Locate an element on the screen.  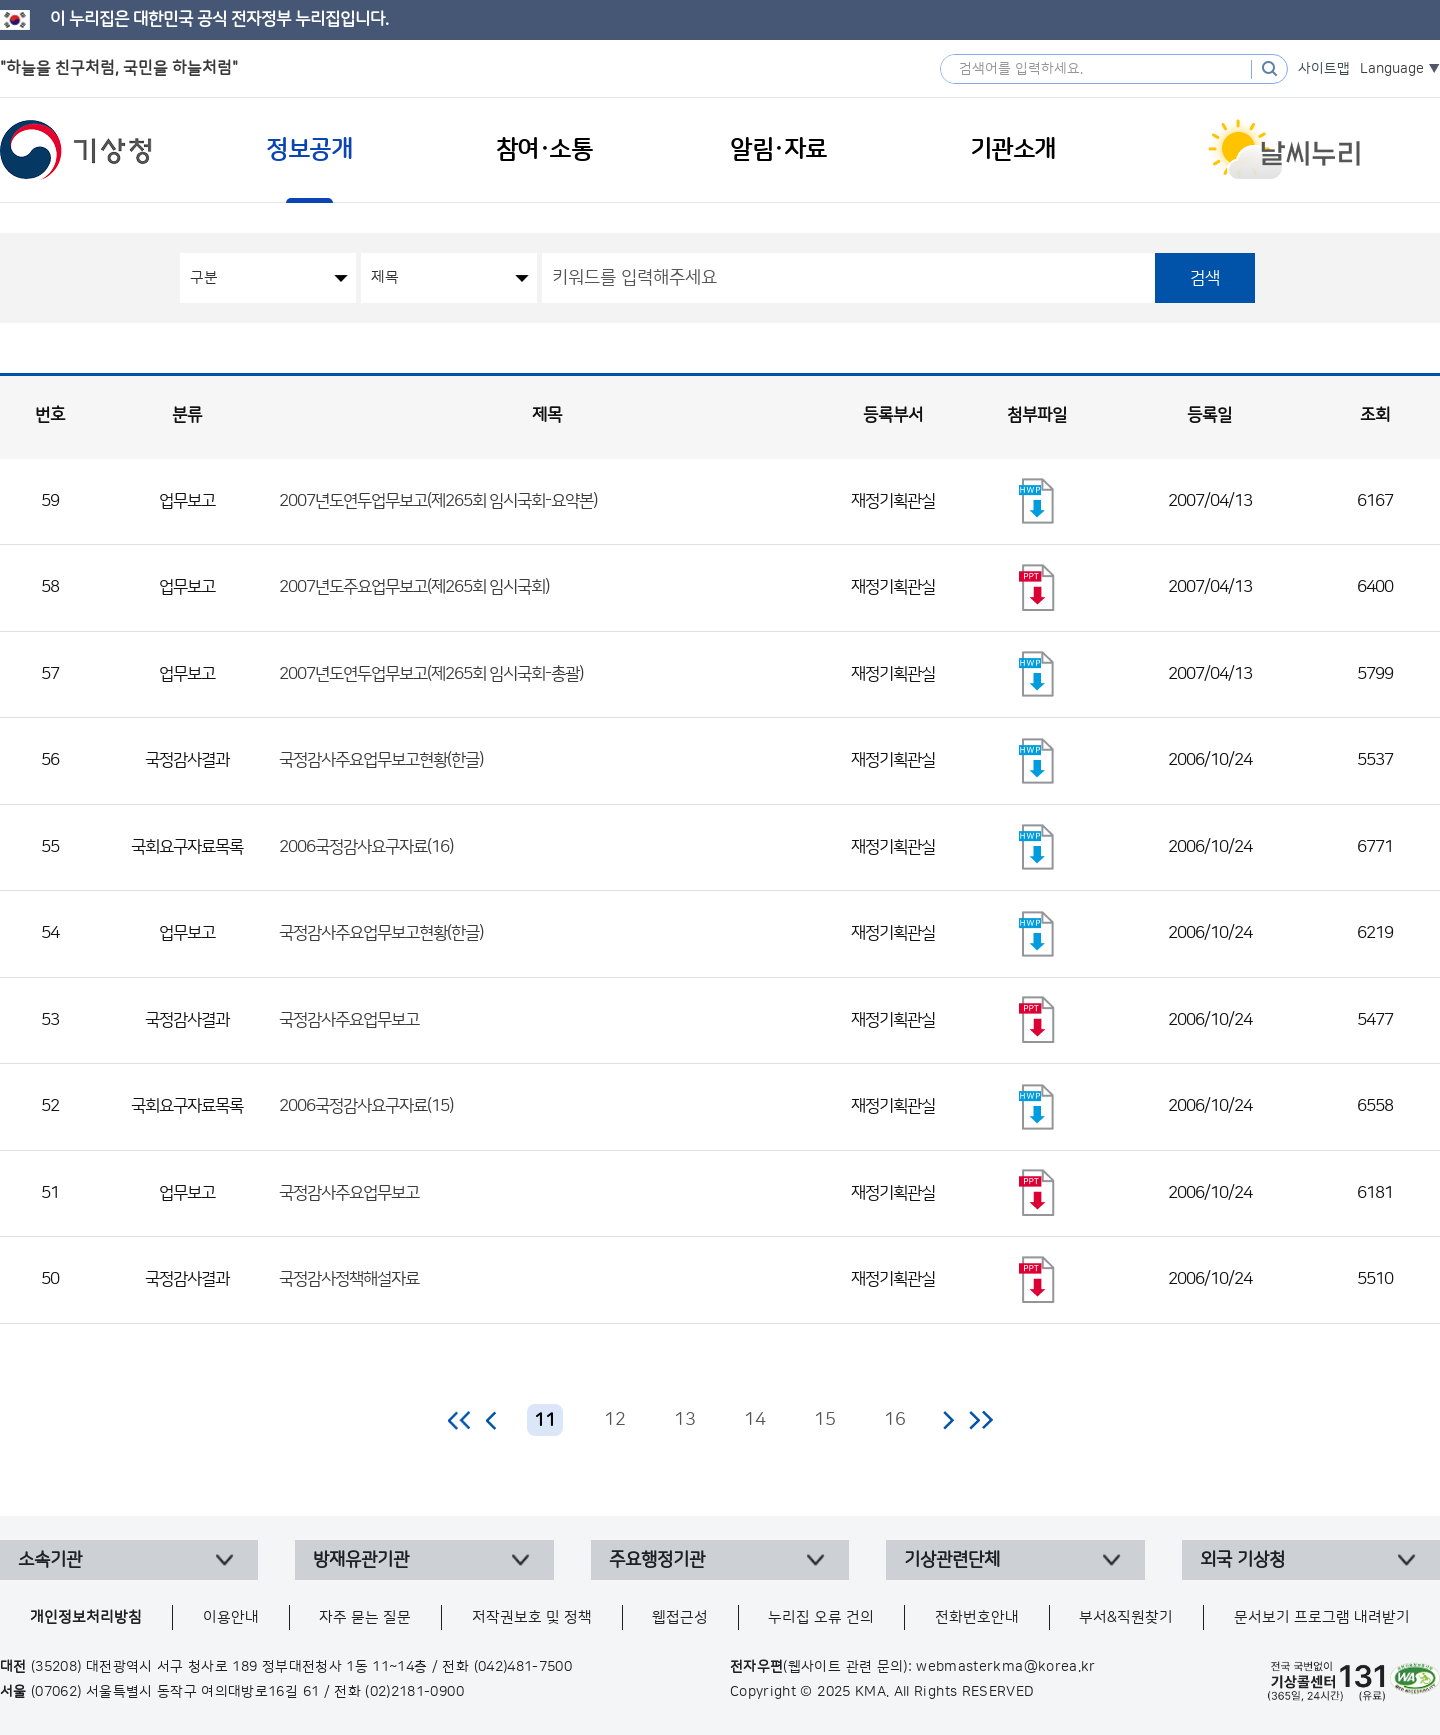
사이트맵 is located at coordinates (1324, 69).